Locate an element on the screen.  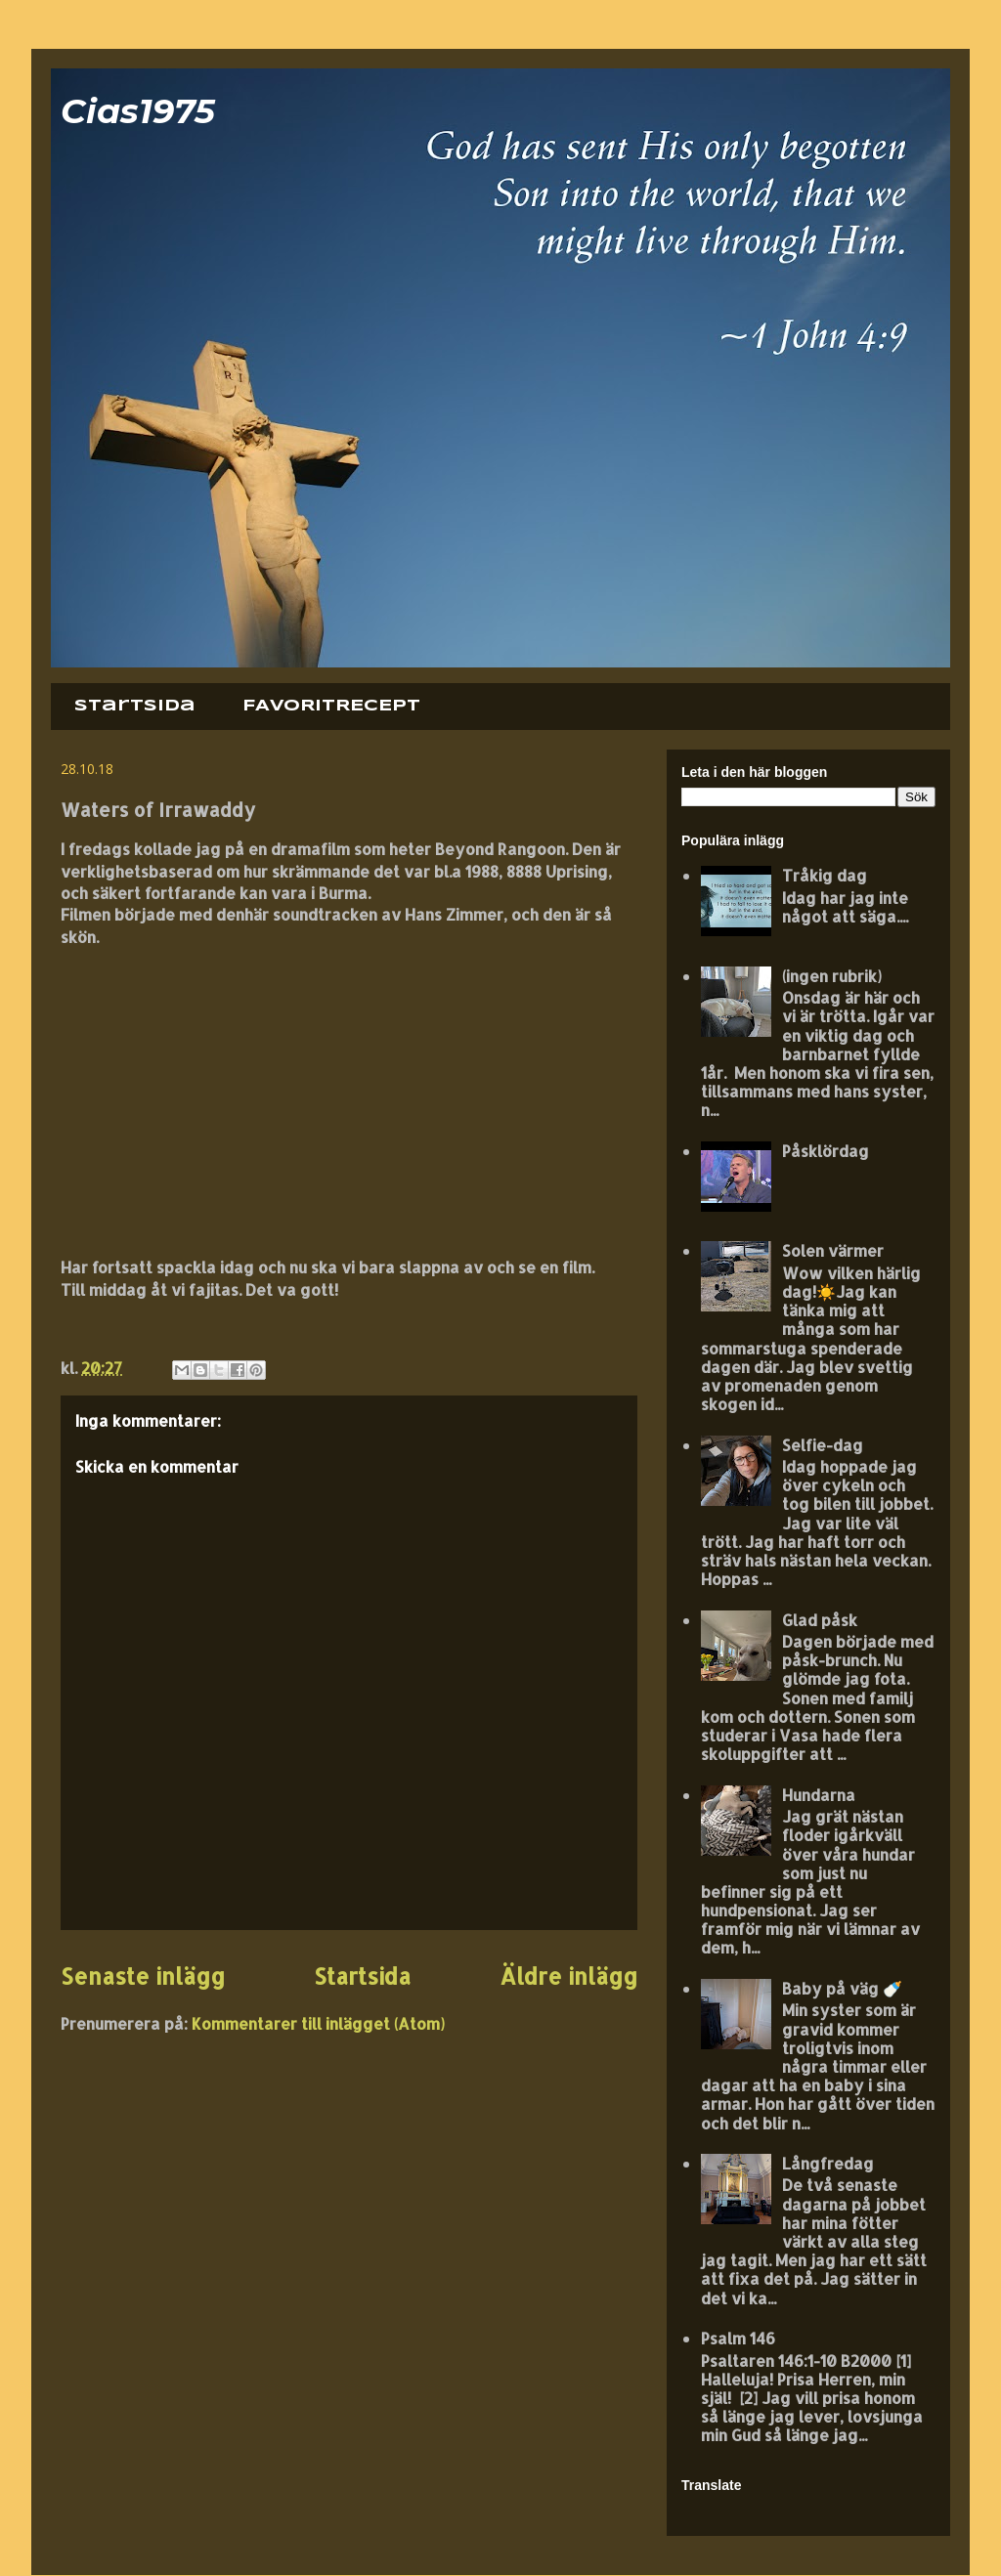
Selfie-dag is located at coordinates (822, 1445).